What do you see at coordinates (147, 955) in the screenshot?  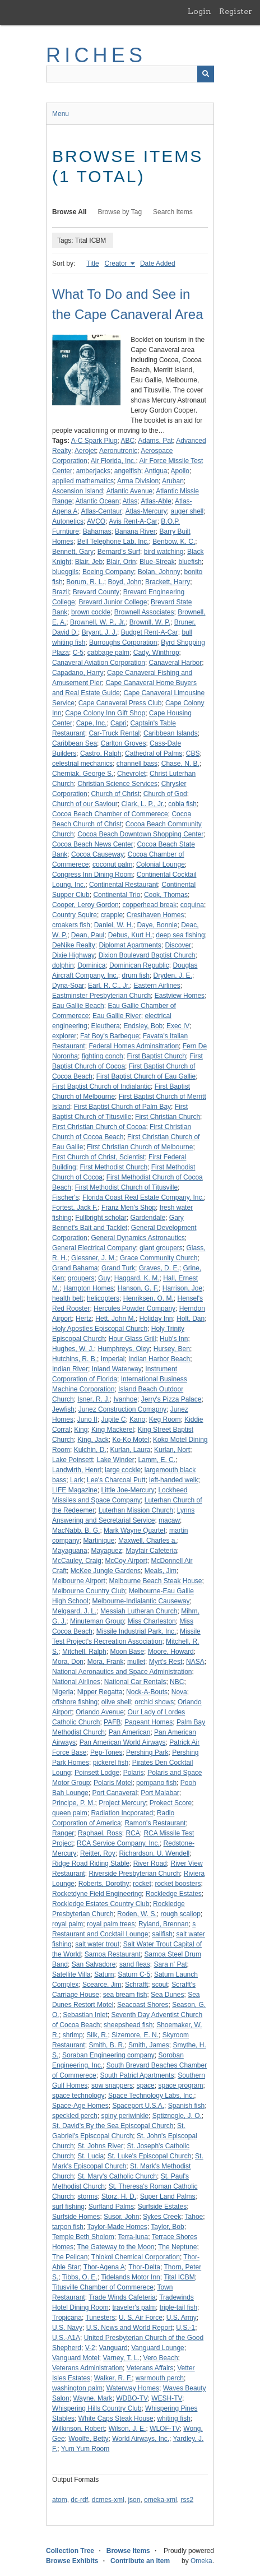 I see `Dixion Boulevard Baptist Church` at bounding box center [147, 955].